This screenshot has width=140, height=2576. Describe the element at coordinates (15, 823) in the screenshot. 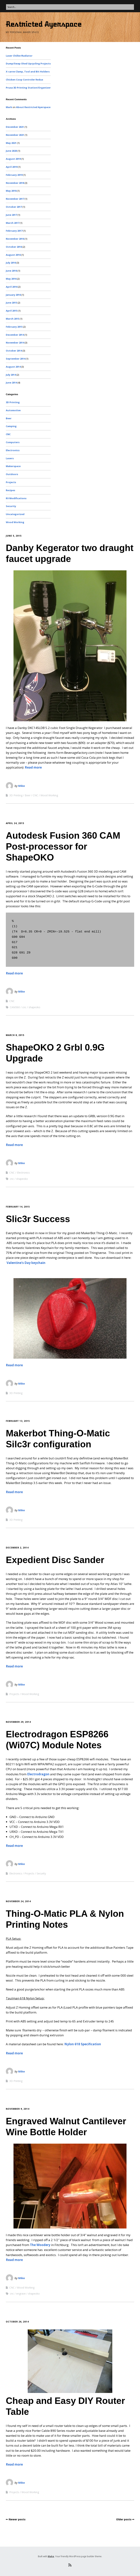

I see `April 24, 2015` at that location.